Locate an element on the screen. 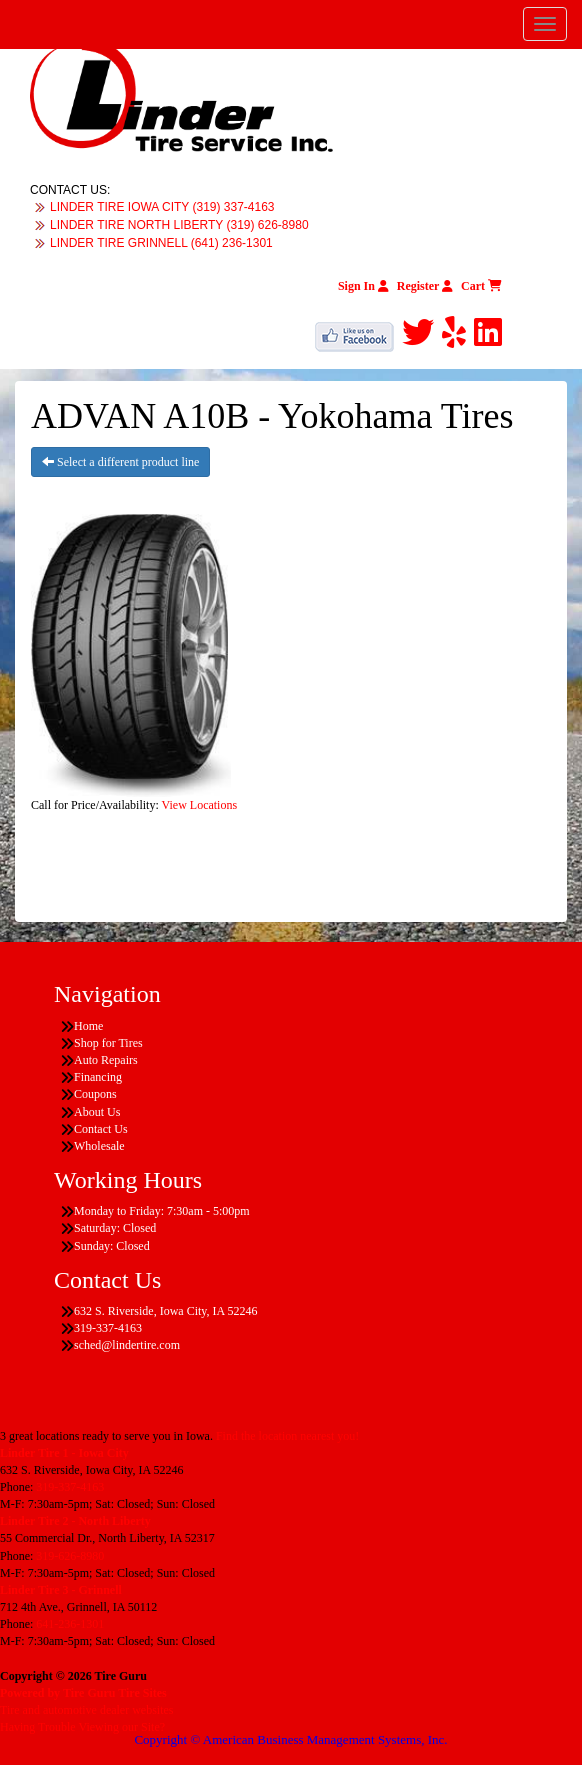 This screenshot has width=582, height=1765. 641-236-1301 is located at coordinates (70, 1624).